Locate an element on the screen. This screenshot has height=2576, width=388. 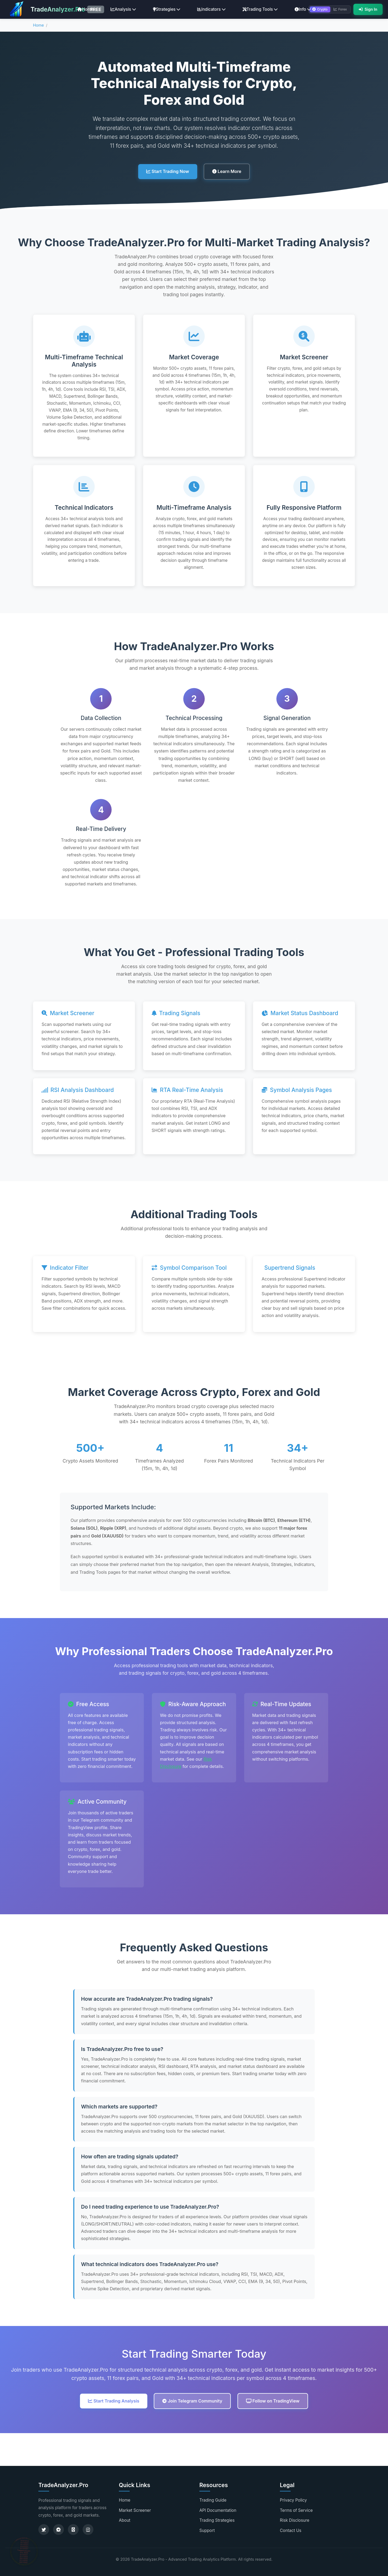
Learn More is located at coordinates (226, 171).